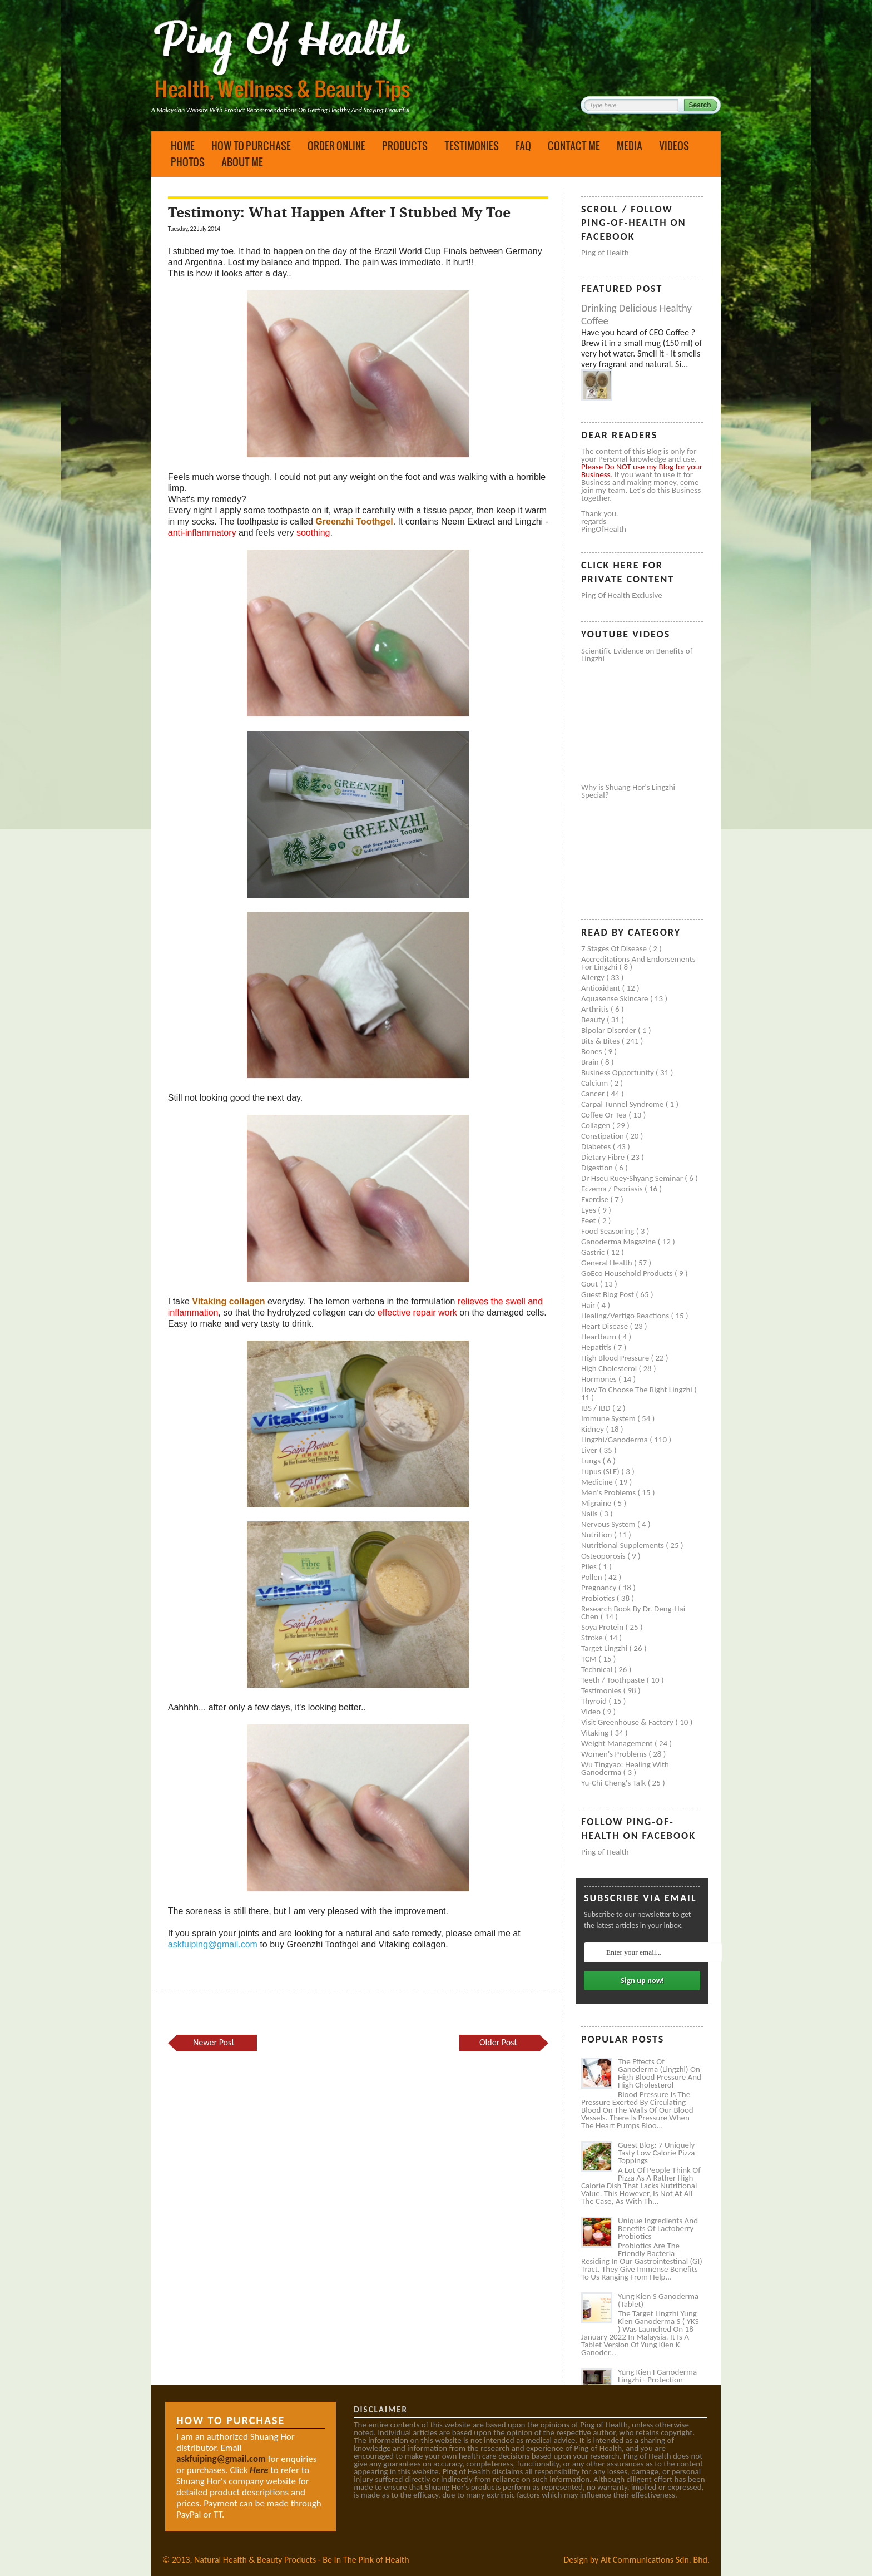 The width and height of the screenshot is (872, 2576). What do you see at coordinates (618, 1072) in the screenshot?
I see `Business Opportunity` at bounding box center [618, 1072].